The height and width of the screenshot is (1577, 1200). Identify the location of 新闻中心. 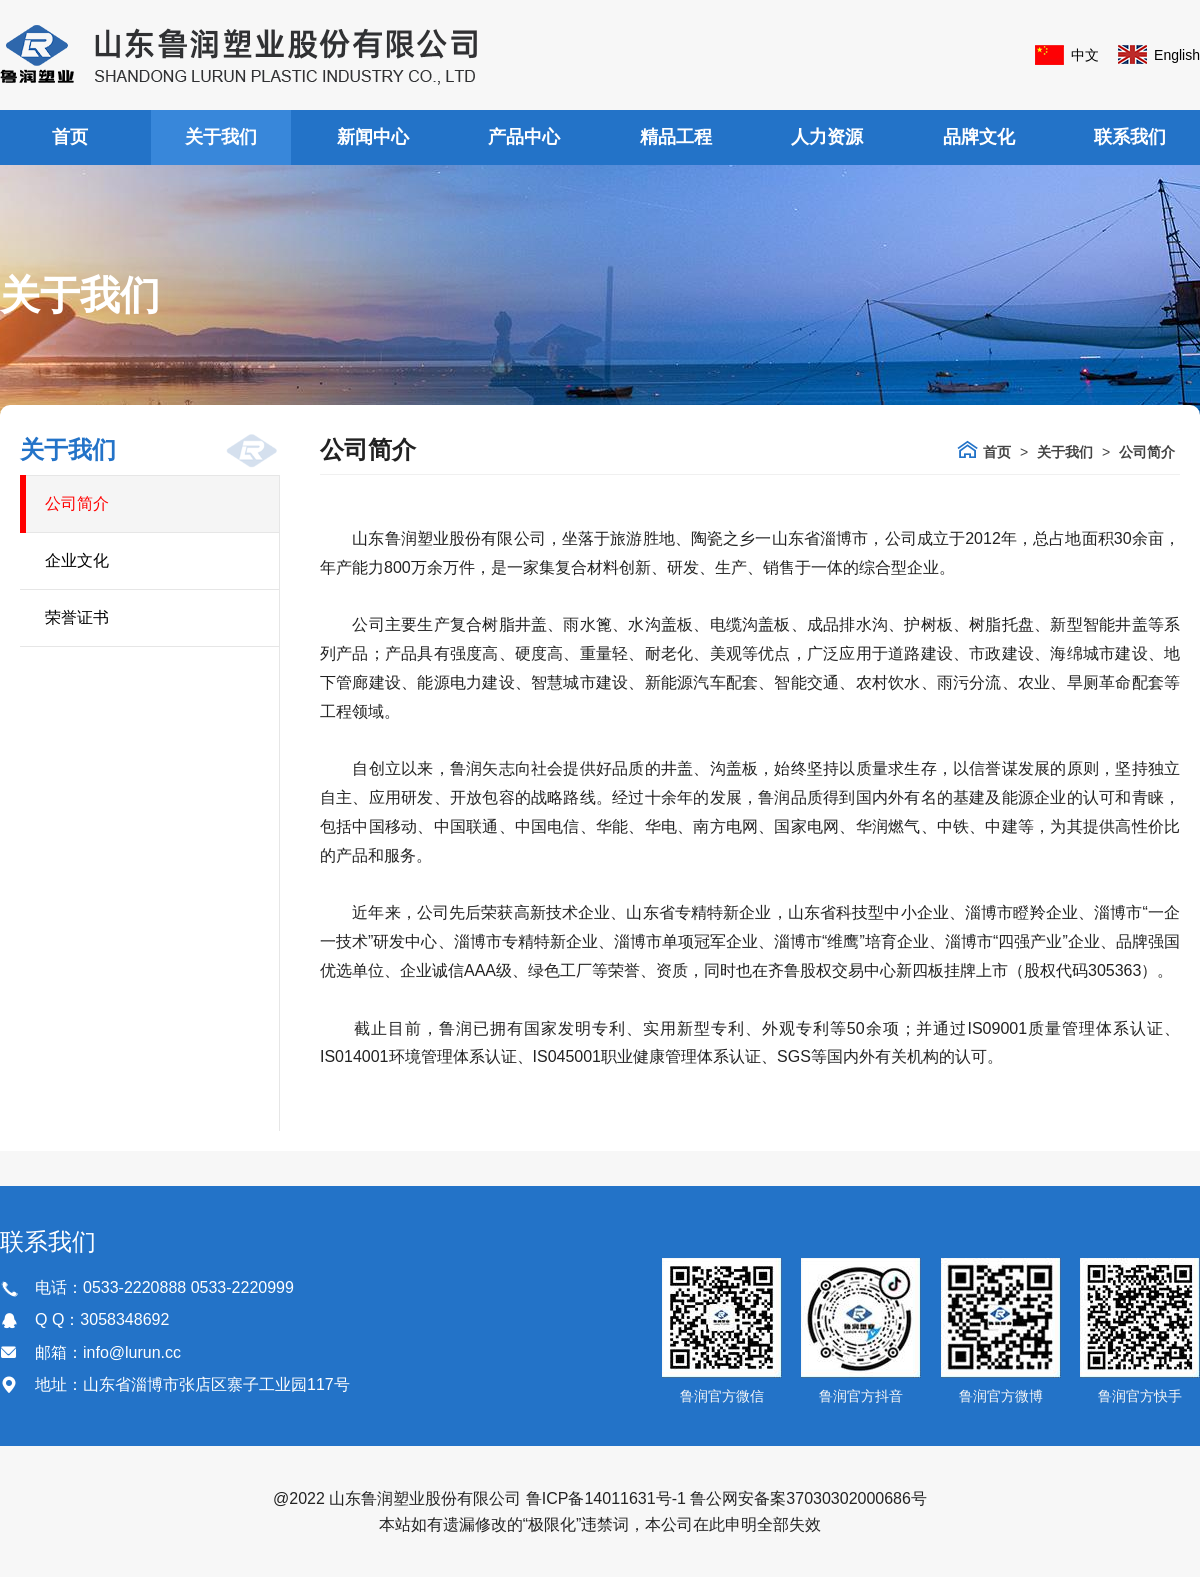
(373, 137).